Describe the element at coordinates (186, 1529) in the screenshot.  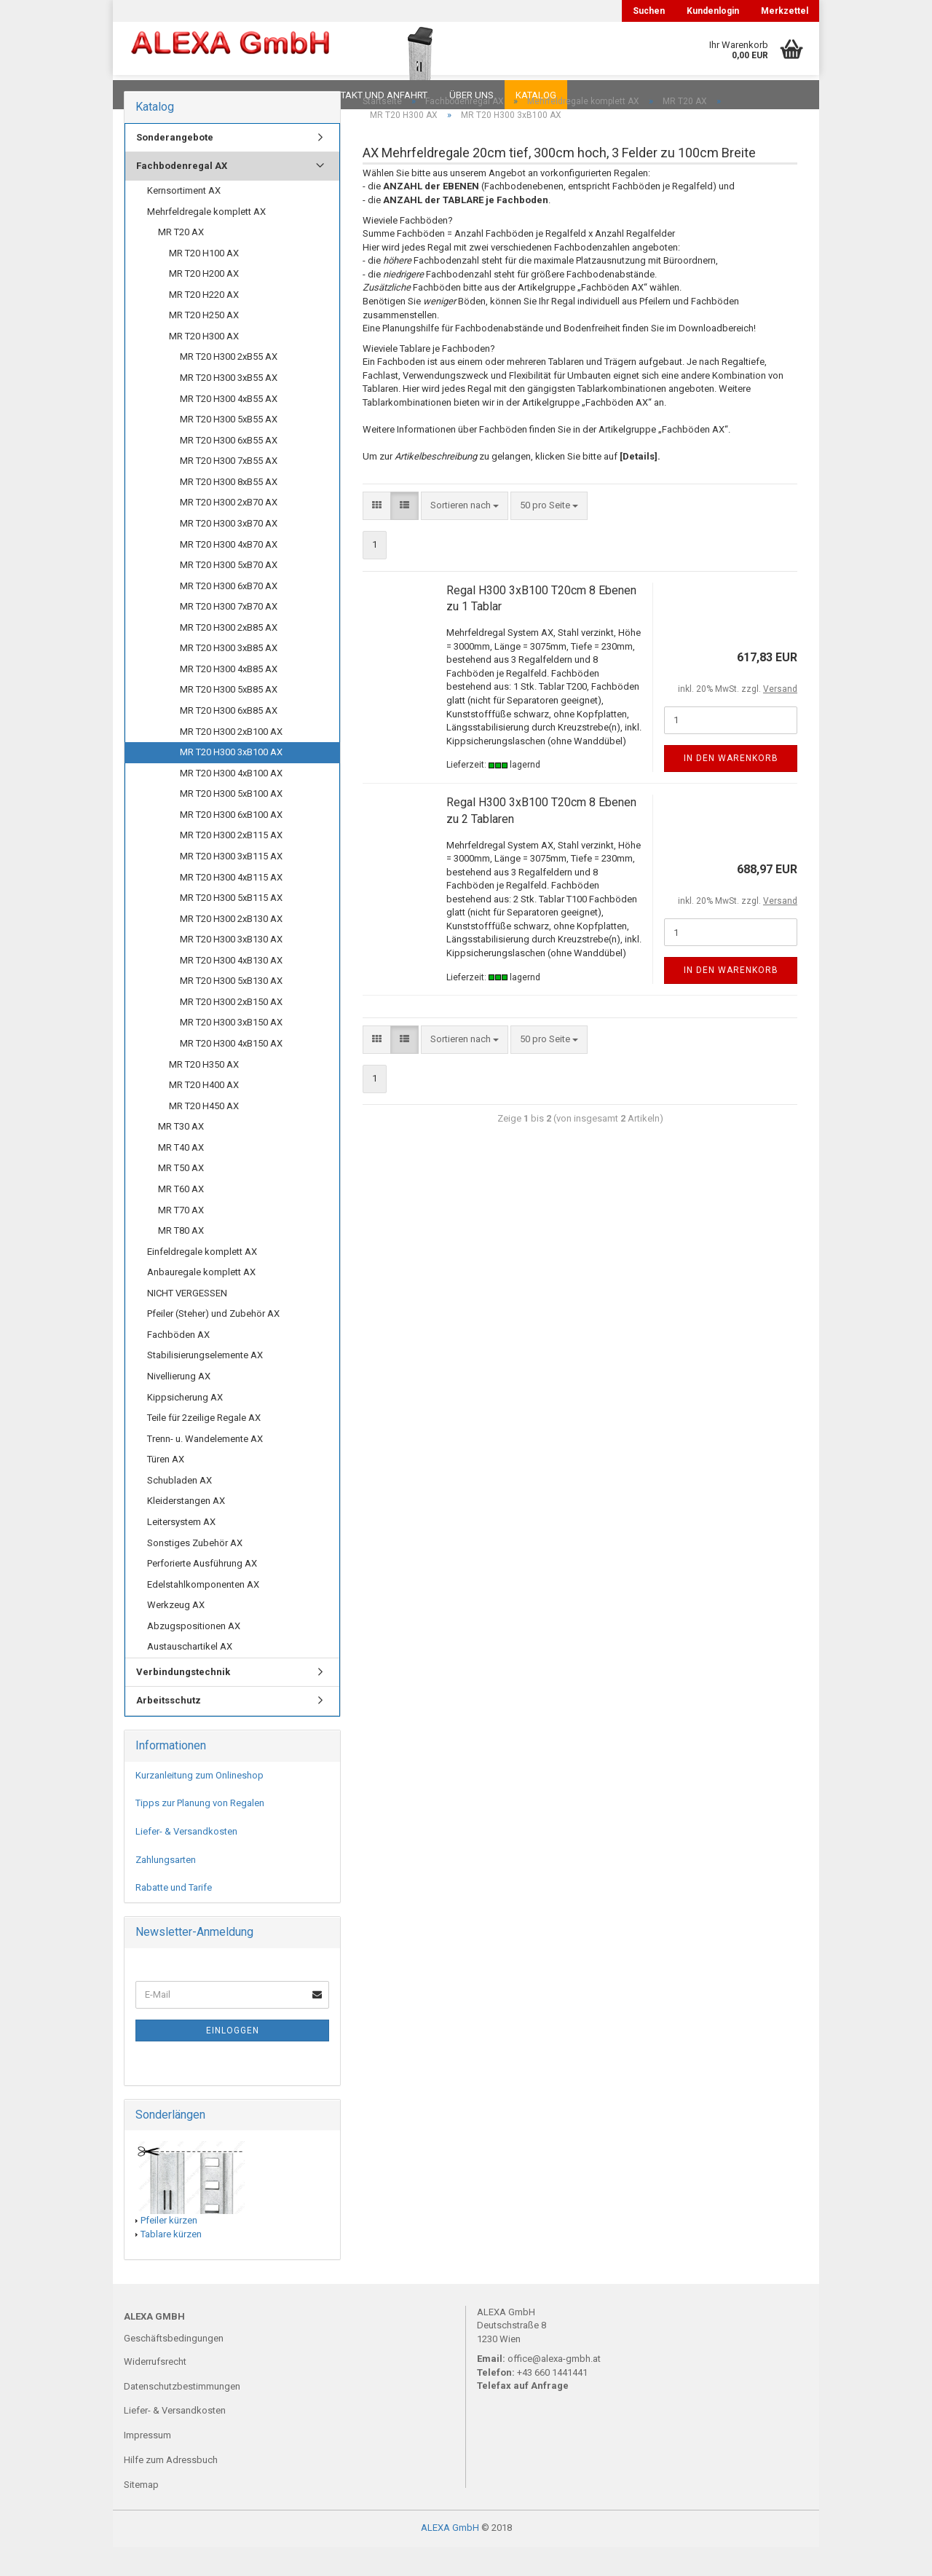
I see `Kleiderstangen AX` at that location.